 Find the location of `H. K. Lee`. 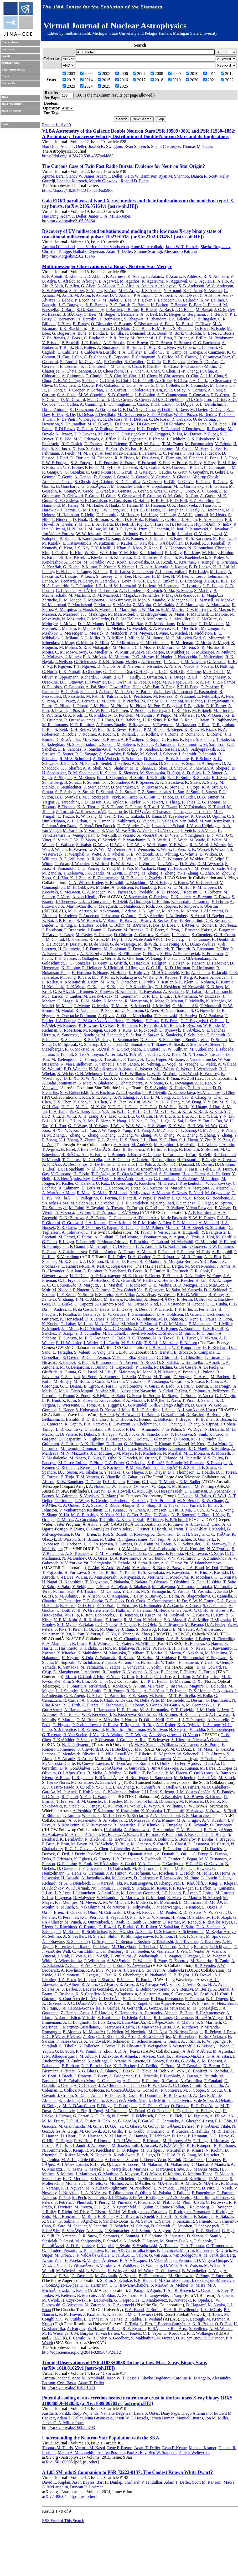

H. K. Lee is located at coordinates (141, 576).